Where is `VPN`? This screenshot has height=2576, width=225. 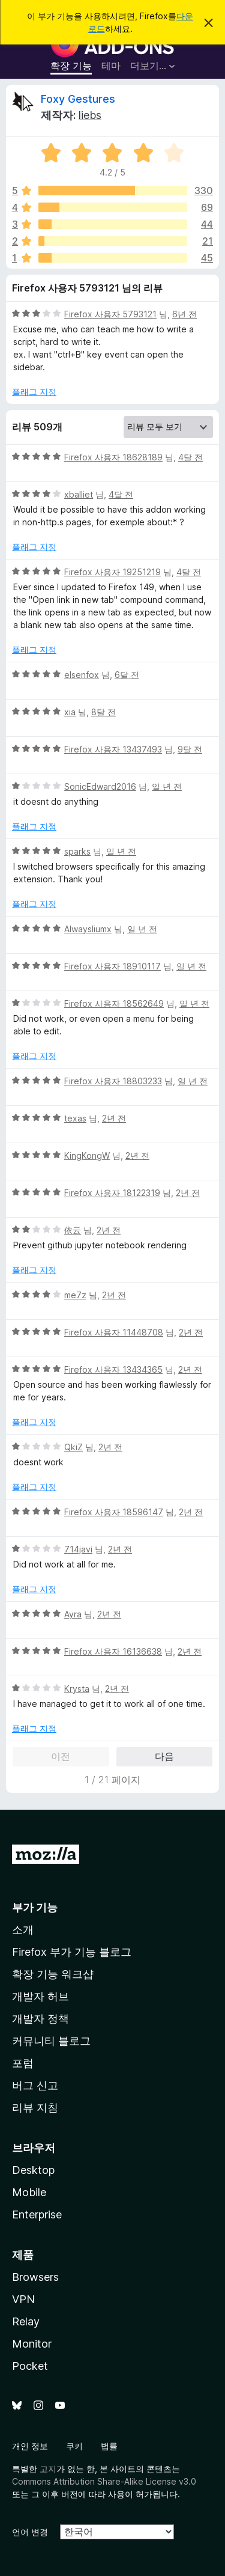 VPN is located at coordinates (23, 2299).